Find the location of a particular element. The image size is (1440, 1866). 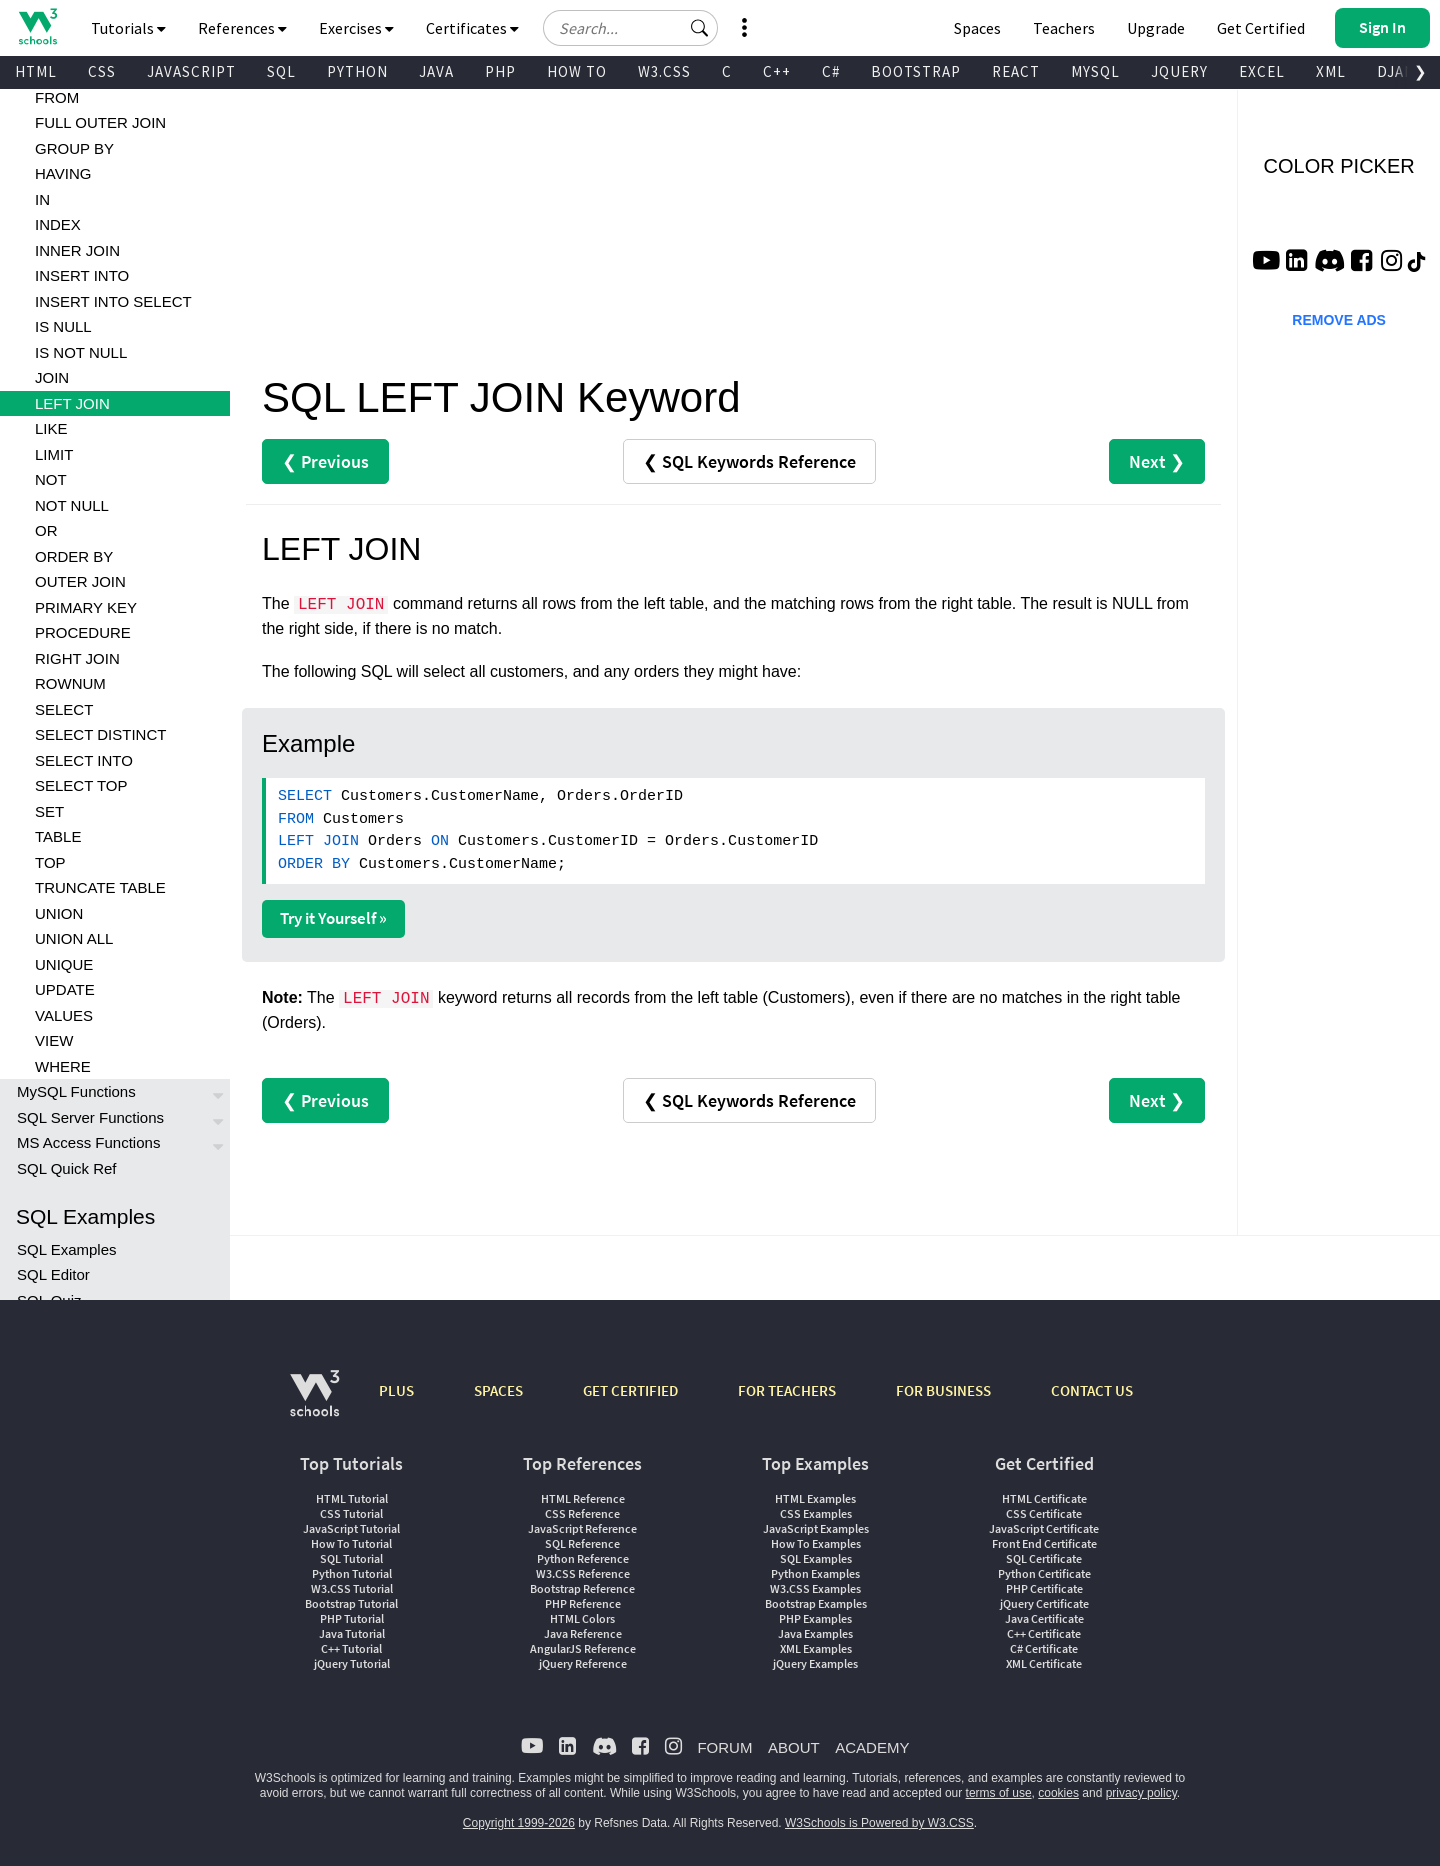

WHERE is located at coordinates (63, 1066).